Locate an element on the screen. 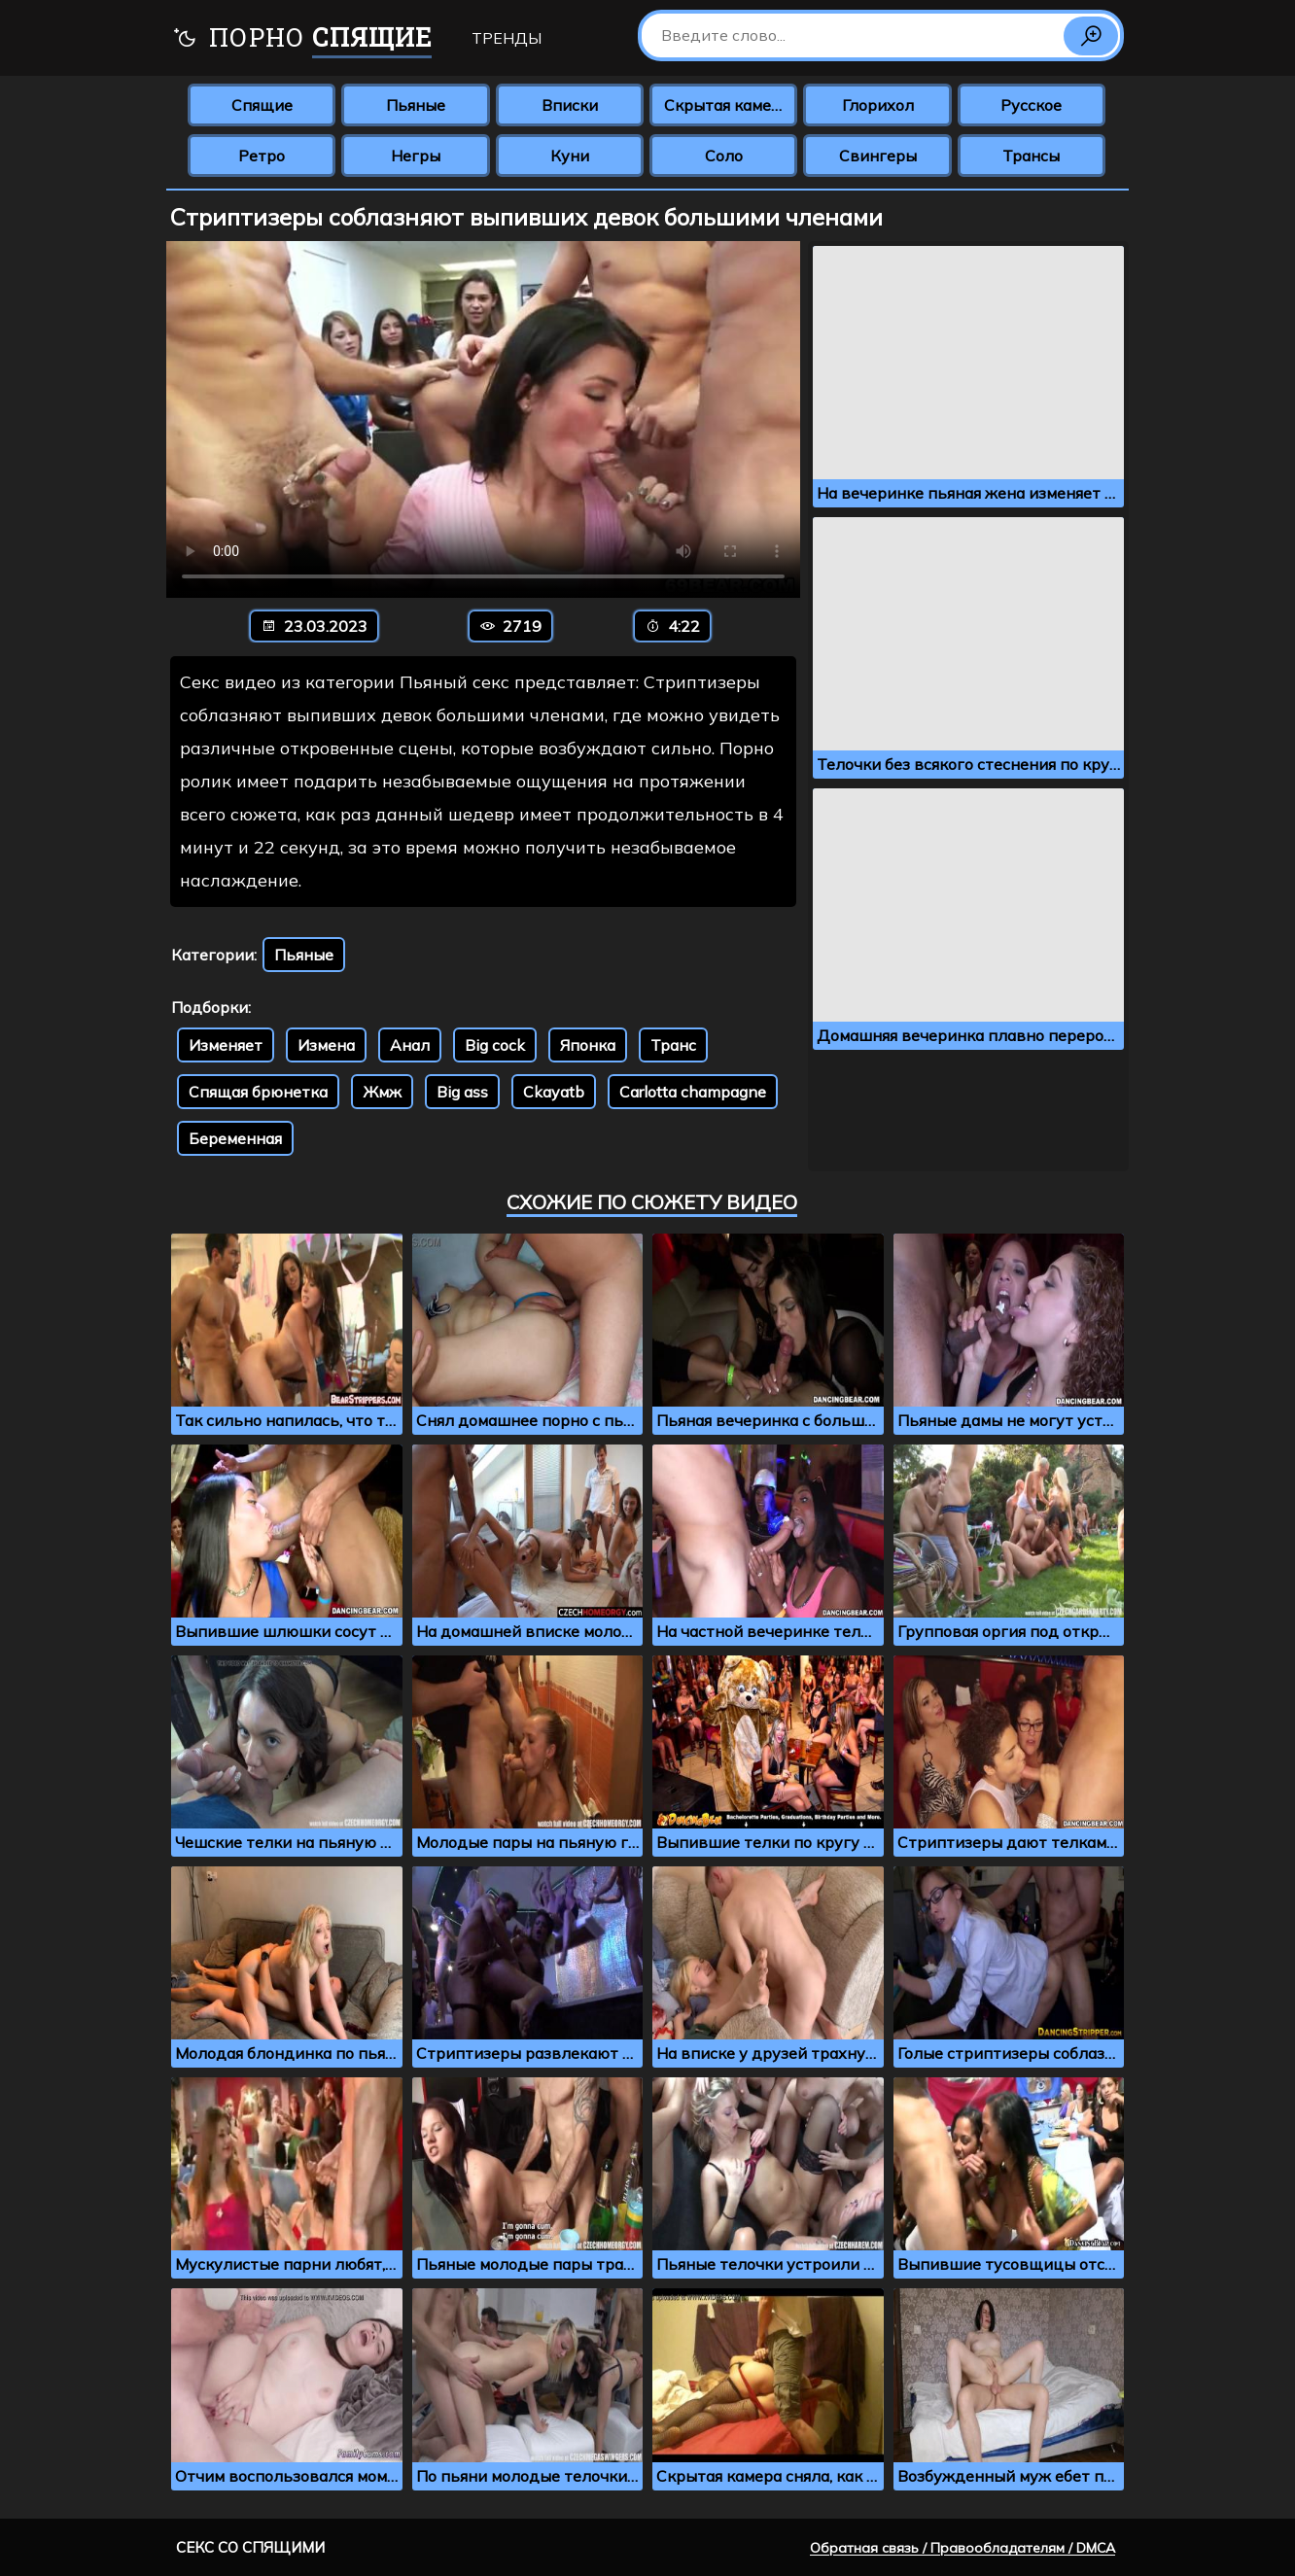 The image size is (1295, 2576). Скрытая камера is located at coordinates (726, 105).